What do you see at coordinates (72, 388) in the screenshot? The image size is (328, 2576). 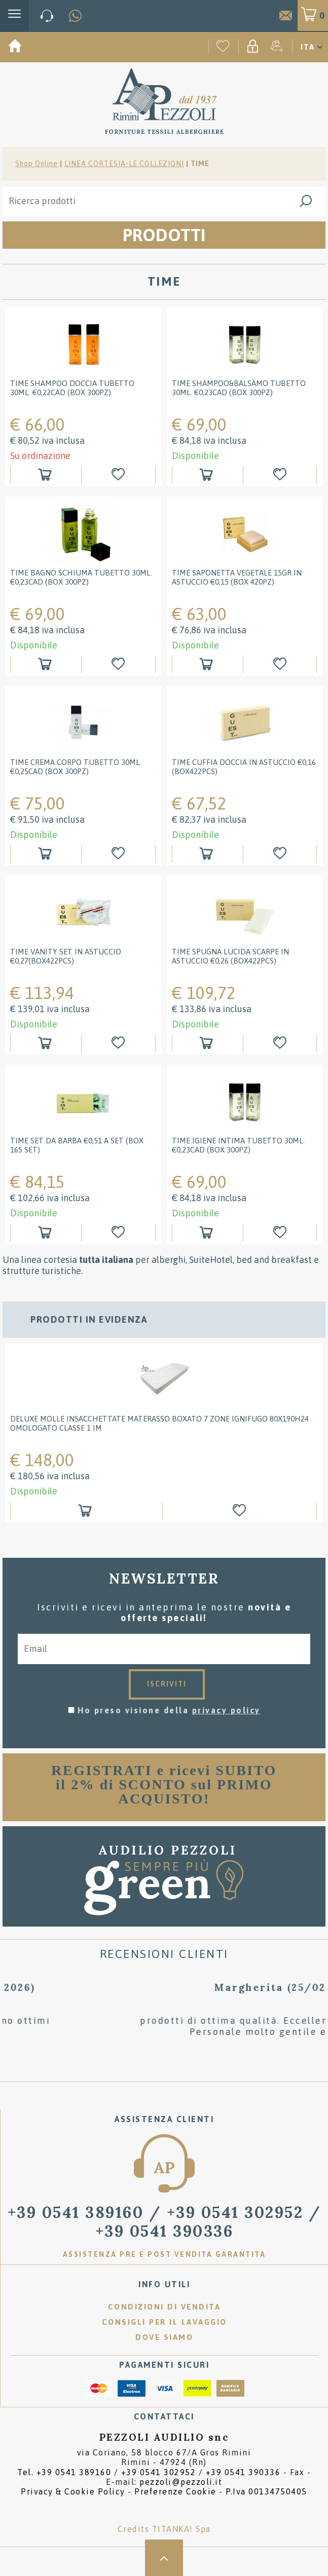 I see `Time Shampoo doccia tubetto 30ml. €0,22cad (box 300pz)` at bounding box center [72, 388].